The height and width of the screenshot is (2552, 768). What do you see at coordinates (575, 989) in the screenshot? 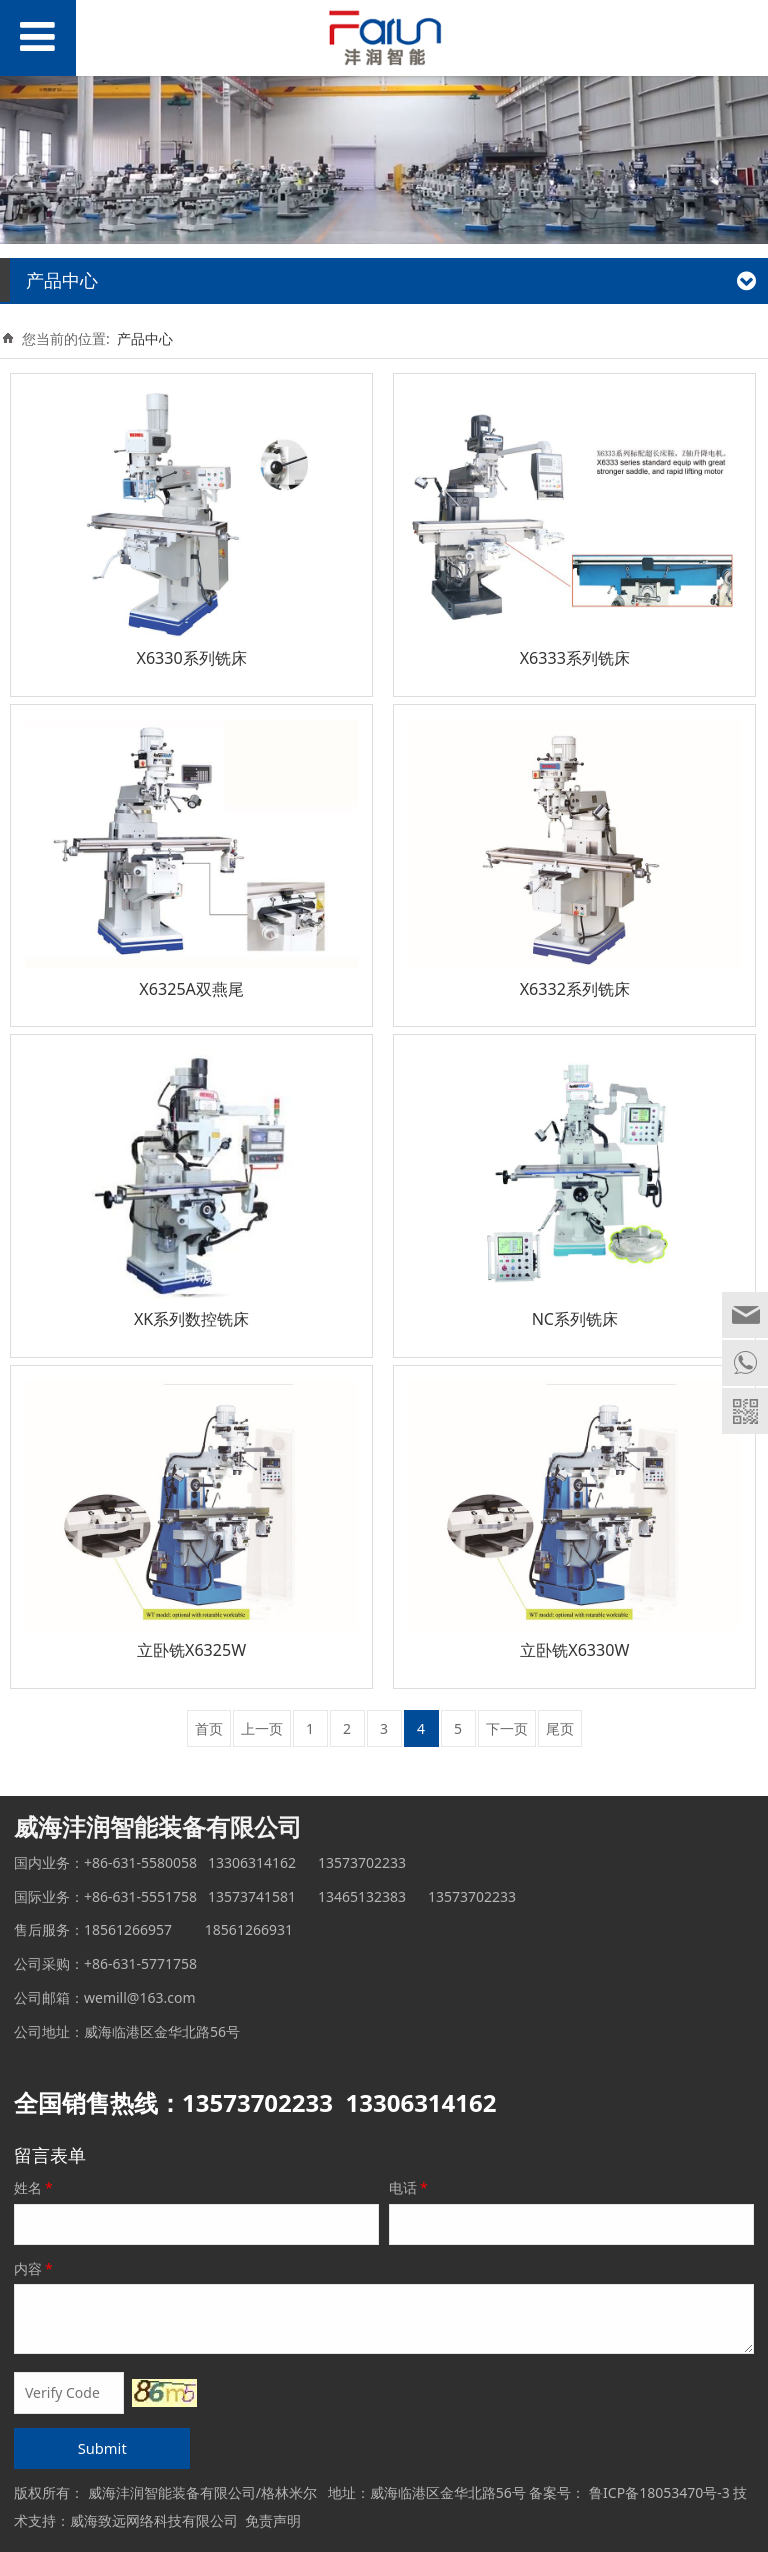
I see `X6332系列铣床` at bounding box center [575, 989].